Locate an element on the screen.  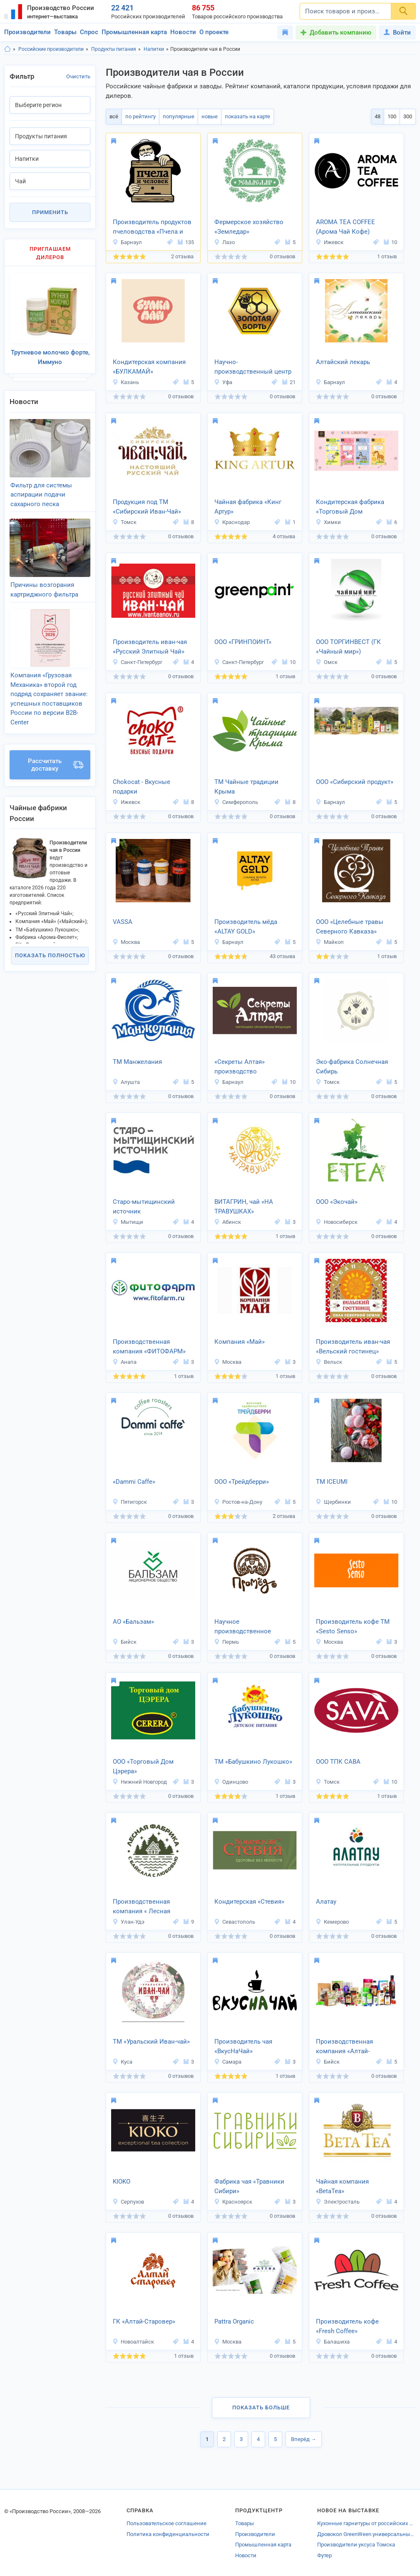
«Секреты Алтая» производство натуральных фиточаёв is located at coordinates (248, 1067).